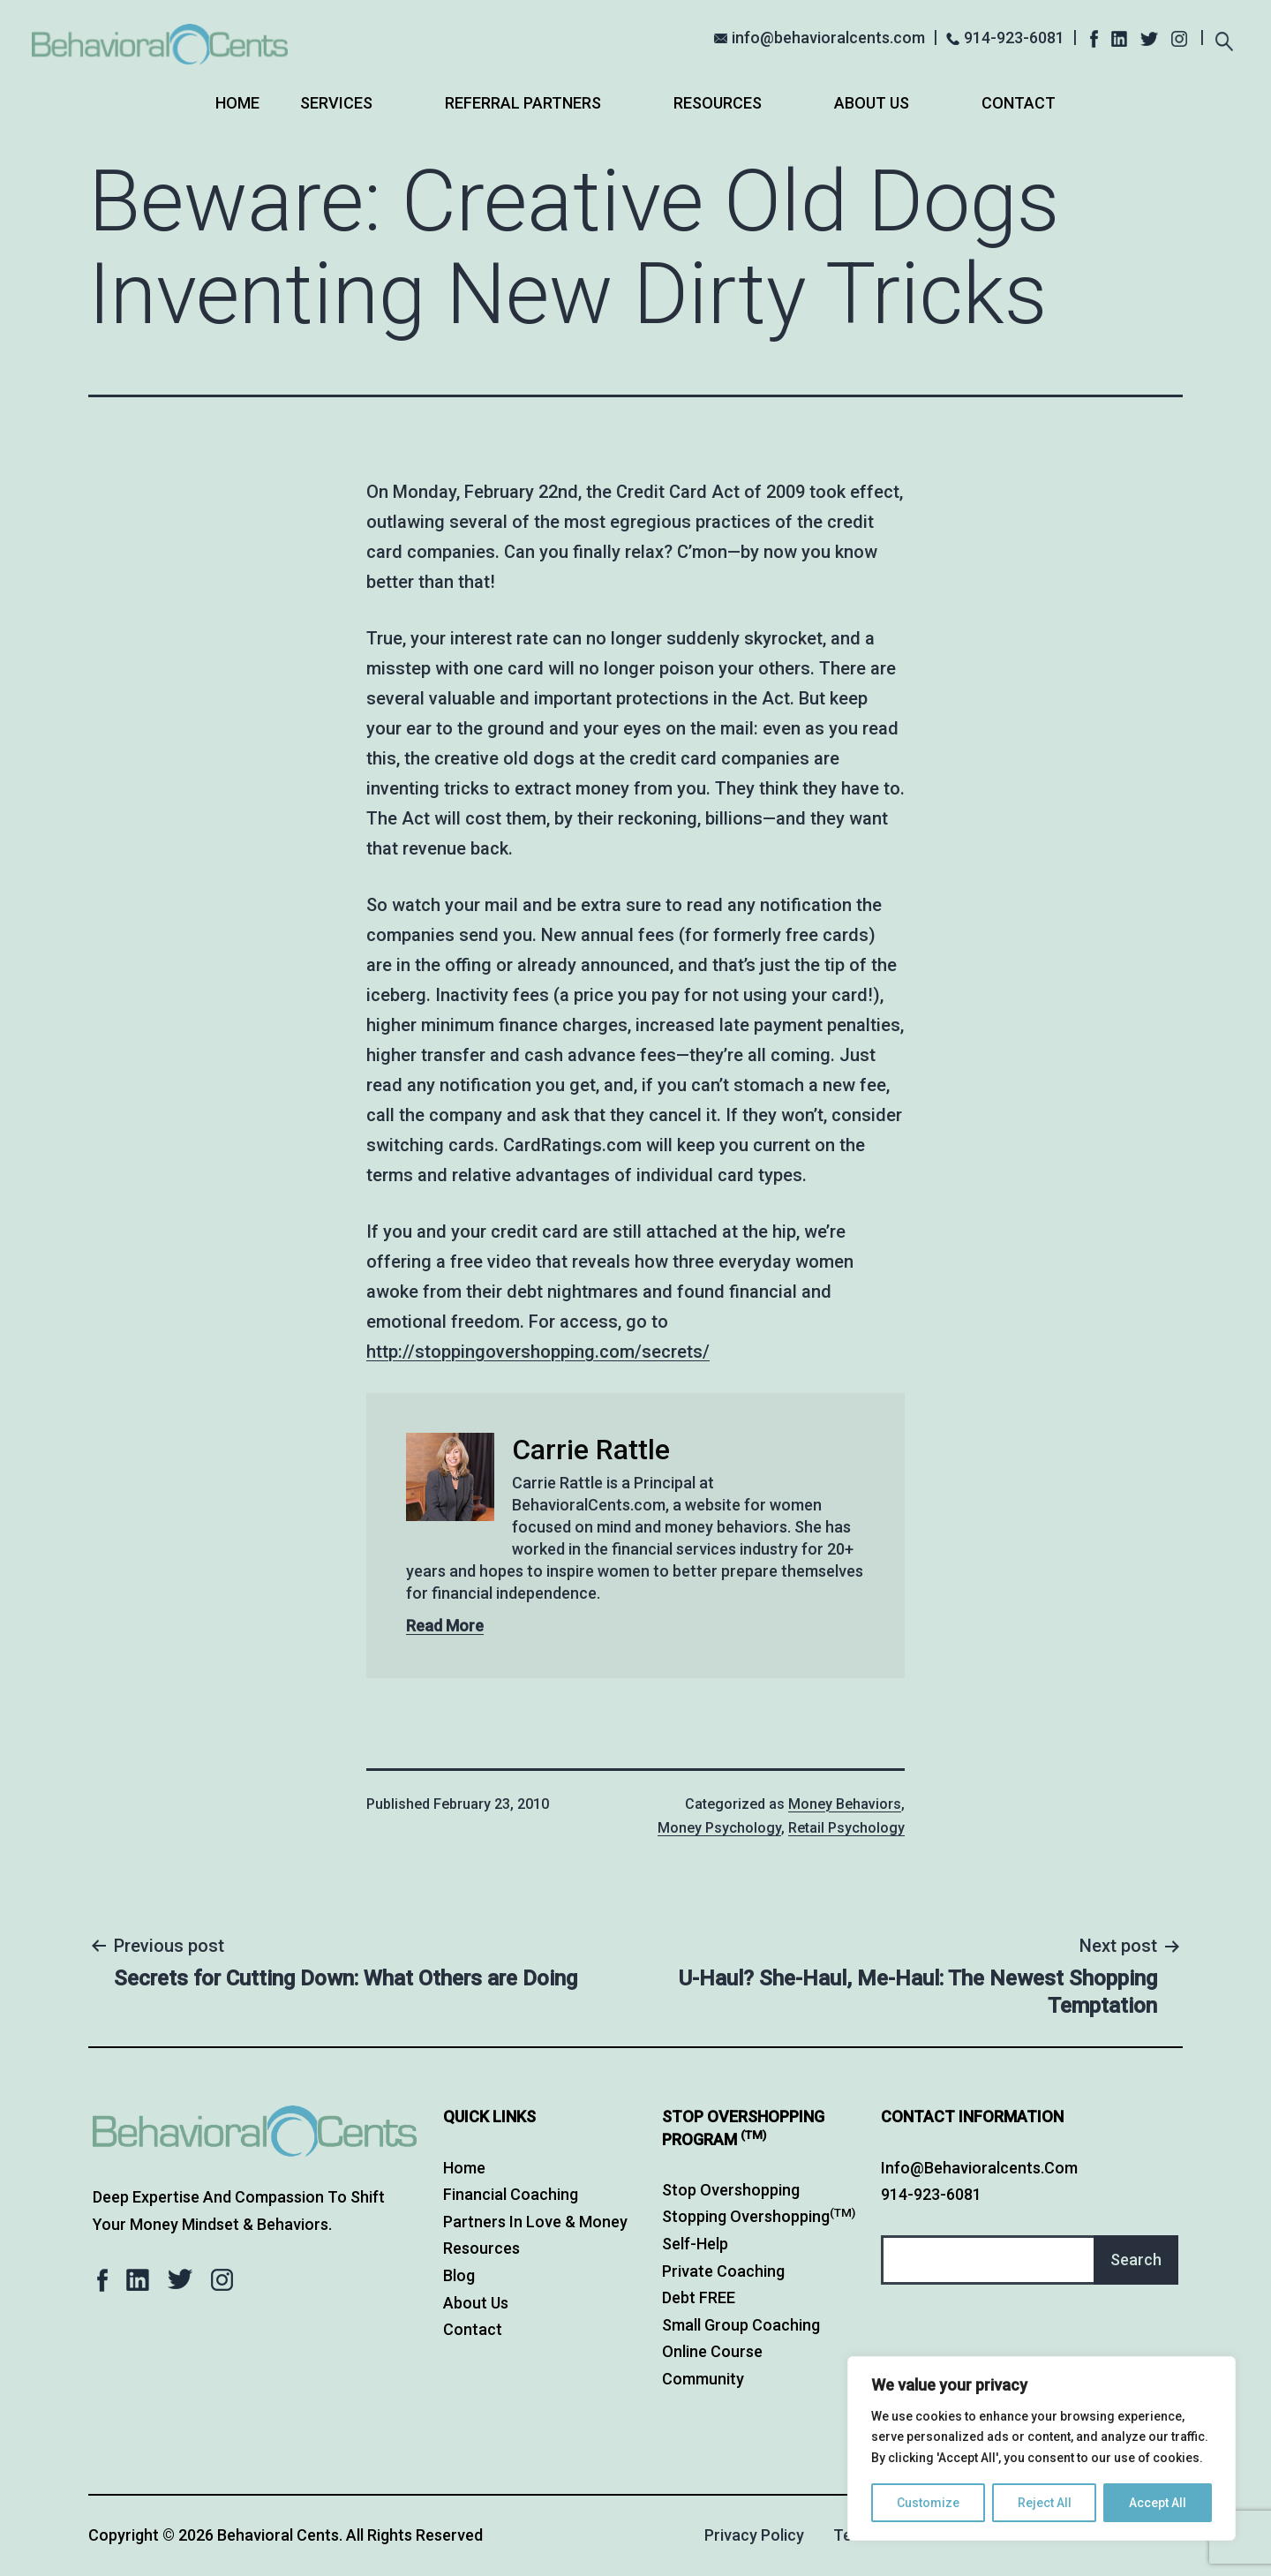  I want to click on Read More, so click(445, 1625).